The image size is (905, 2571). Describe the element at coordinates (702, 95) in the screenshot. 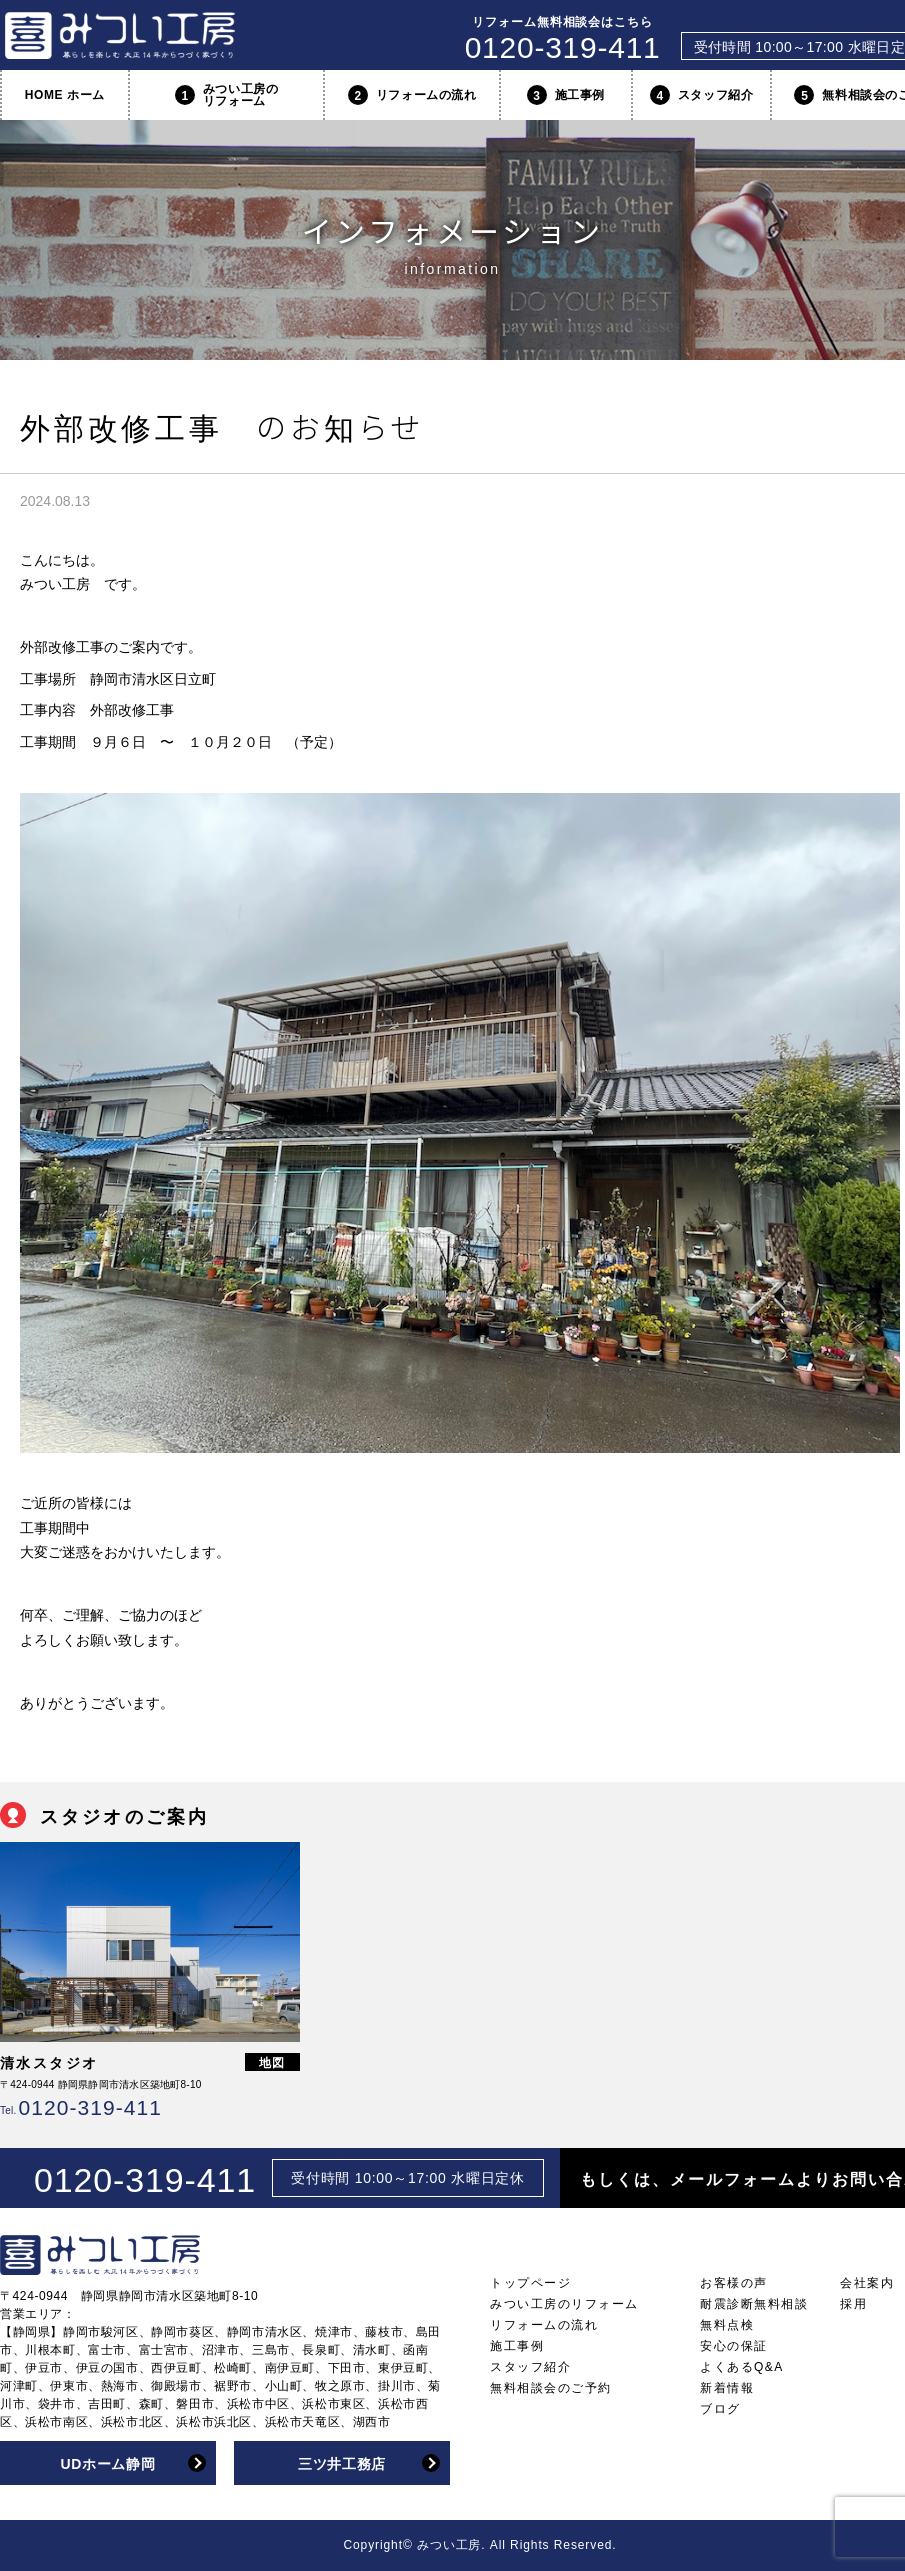

I see `スタッフ紹介` at that location.